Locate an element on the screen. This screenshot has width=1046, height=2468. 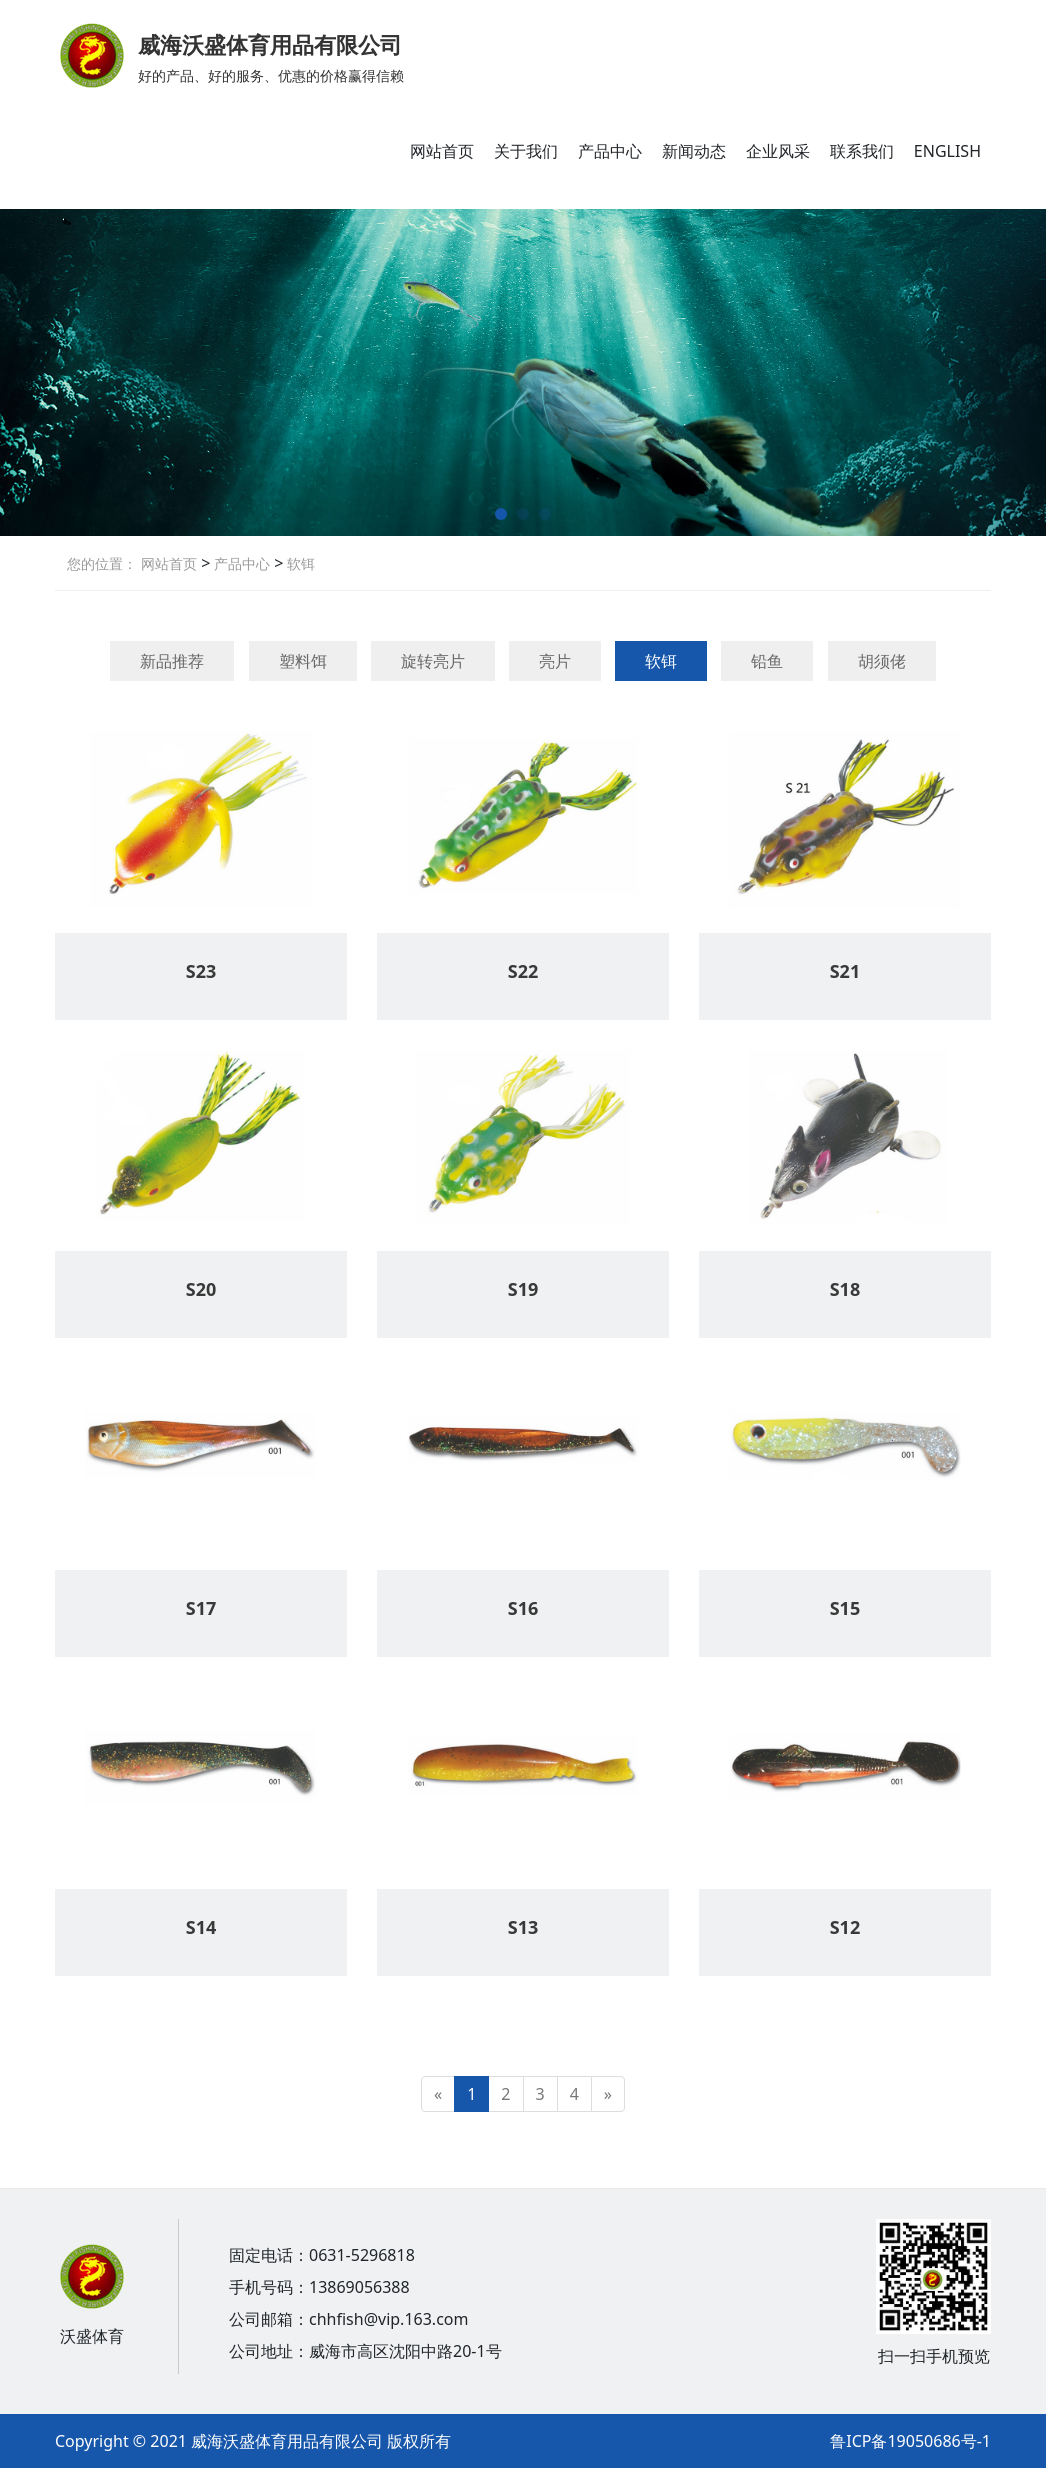
新闻动态 is located at coordinates (694, 151).